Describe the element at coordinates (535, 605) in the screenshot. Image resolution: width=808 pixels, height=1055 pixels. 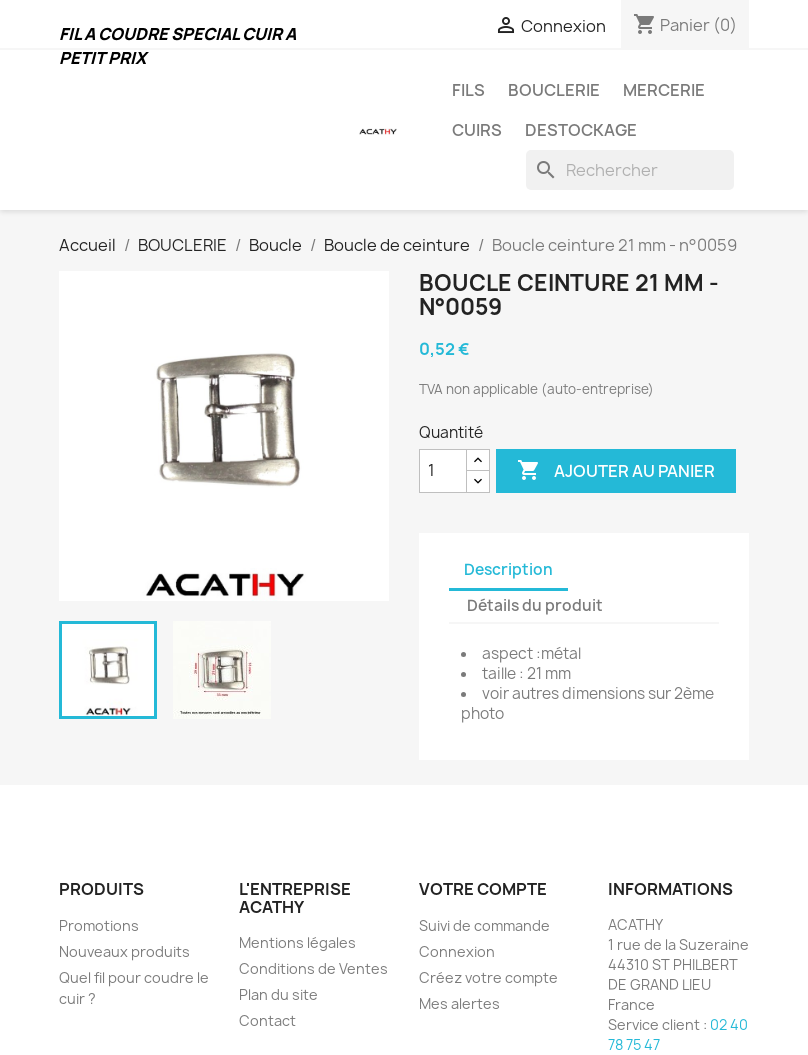
I see `Détails du produit [tab]` at that location.